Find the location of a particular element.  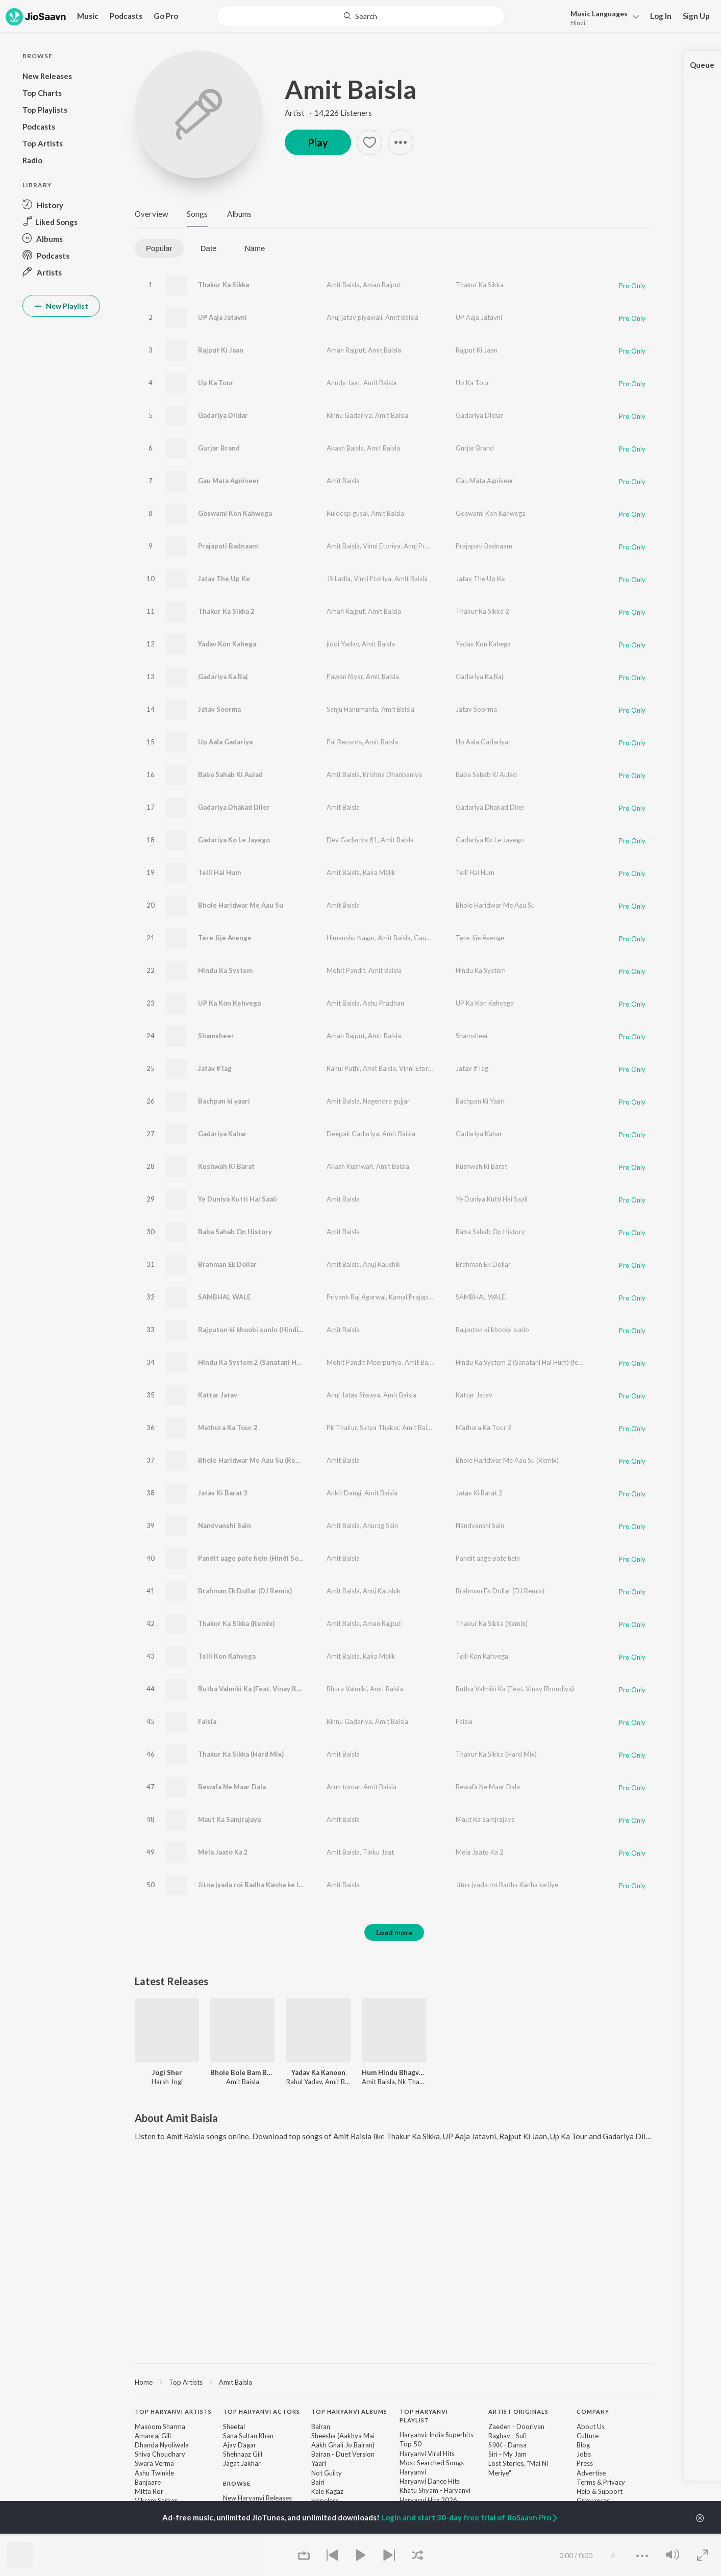

Hindu Ka System 2 (Sanatani Hai Hum) (feat. Mohit Pandit Meerpuriya, Kamal Thakur) is located at coordinates (582, 1362).